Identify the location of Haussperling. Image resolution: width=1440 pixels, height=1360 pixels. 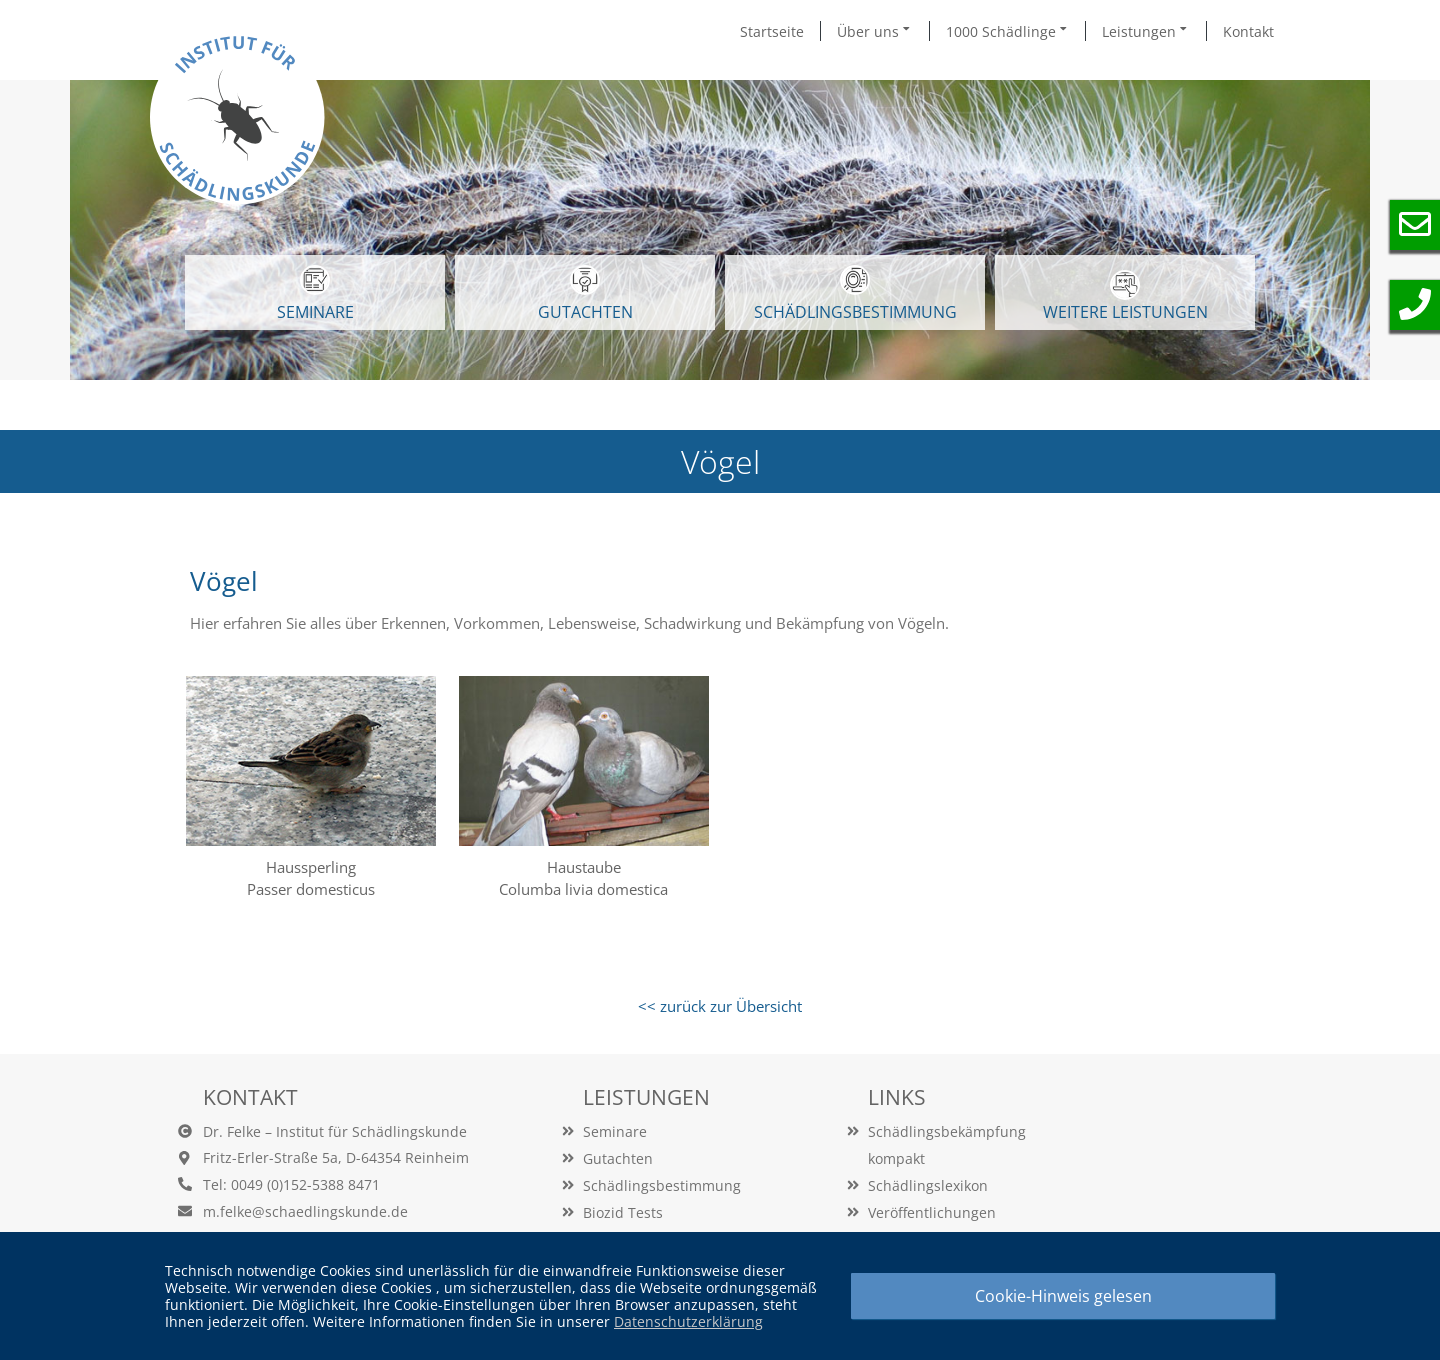
(311, 867).